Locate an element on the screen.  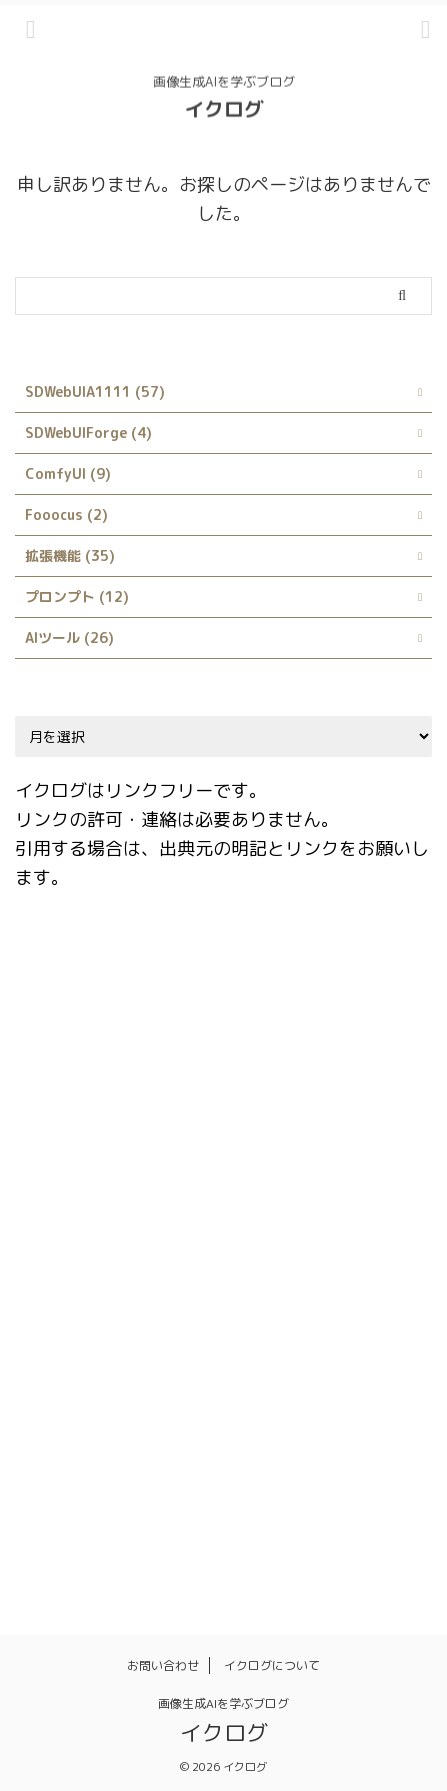
髪型 [髪型 (1個の項目)] is located at coordinates (384, 1486).